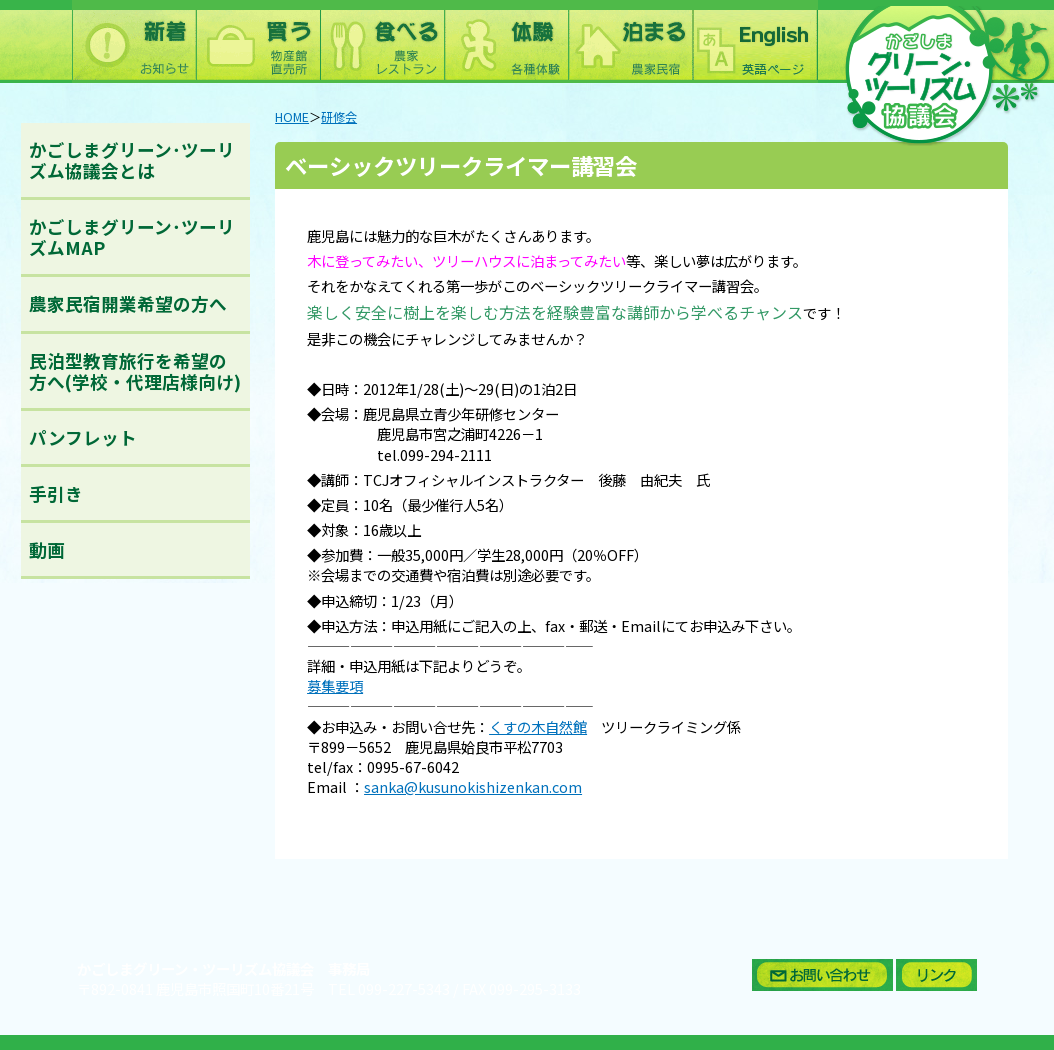 This screenshot has height=1050, width=1054. What do you see at coordinates (630, 41) in the screenshot?
I see `泊まる：農林漁家民宿` at bounding box center [630, 41].